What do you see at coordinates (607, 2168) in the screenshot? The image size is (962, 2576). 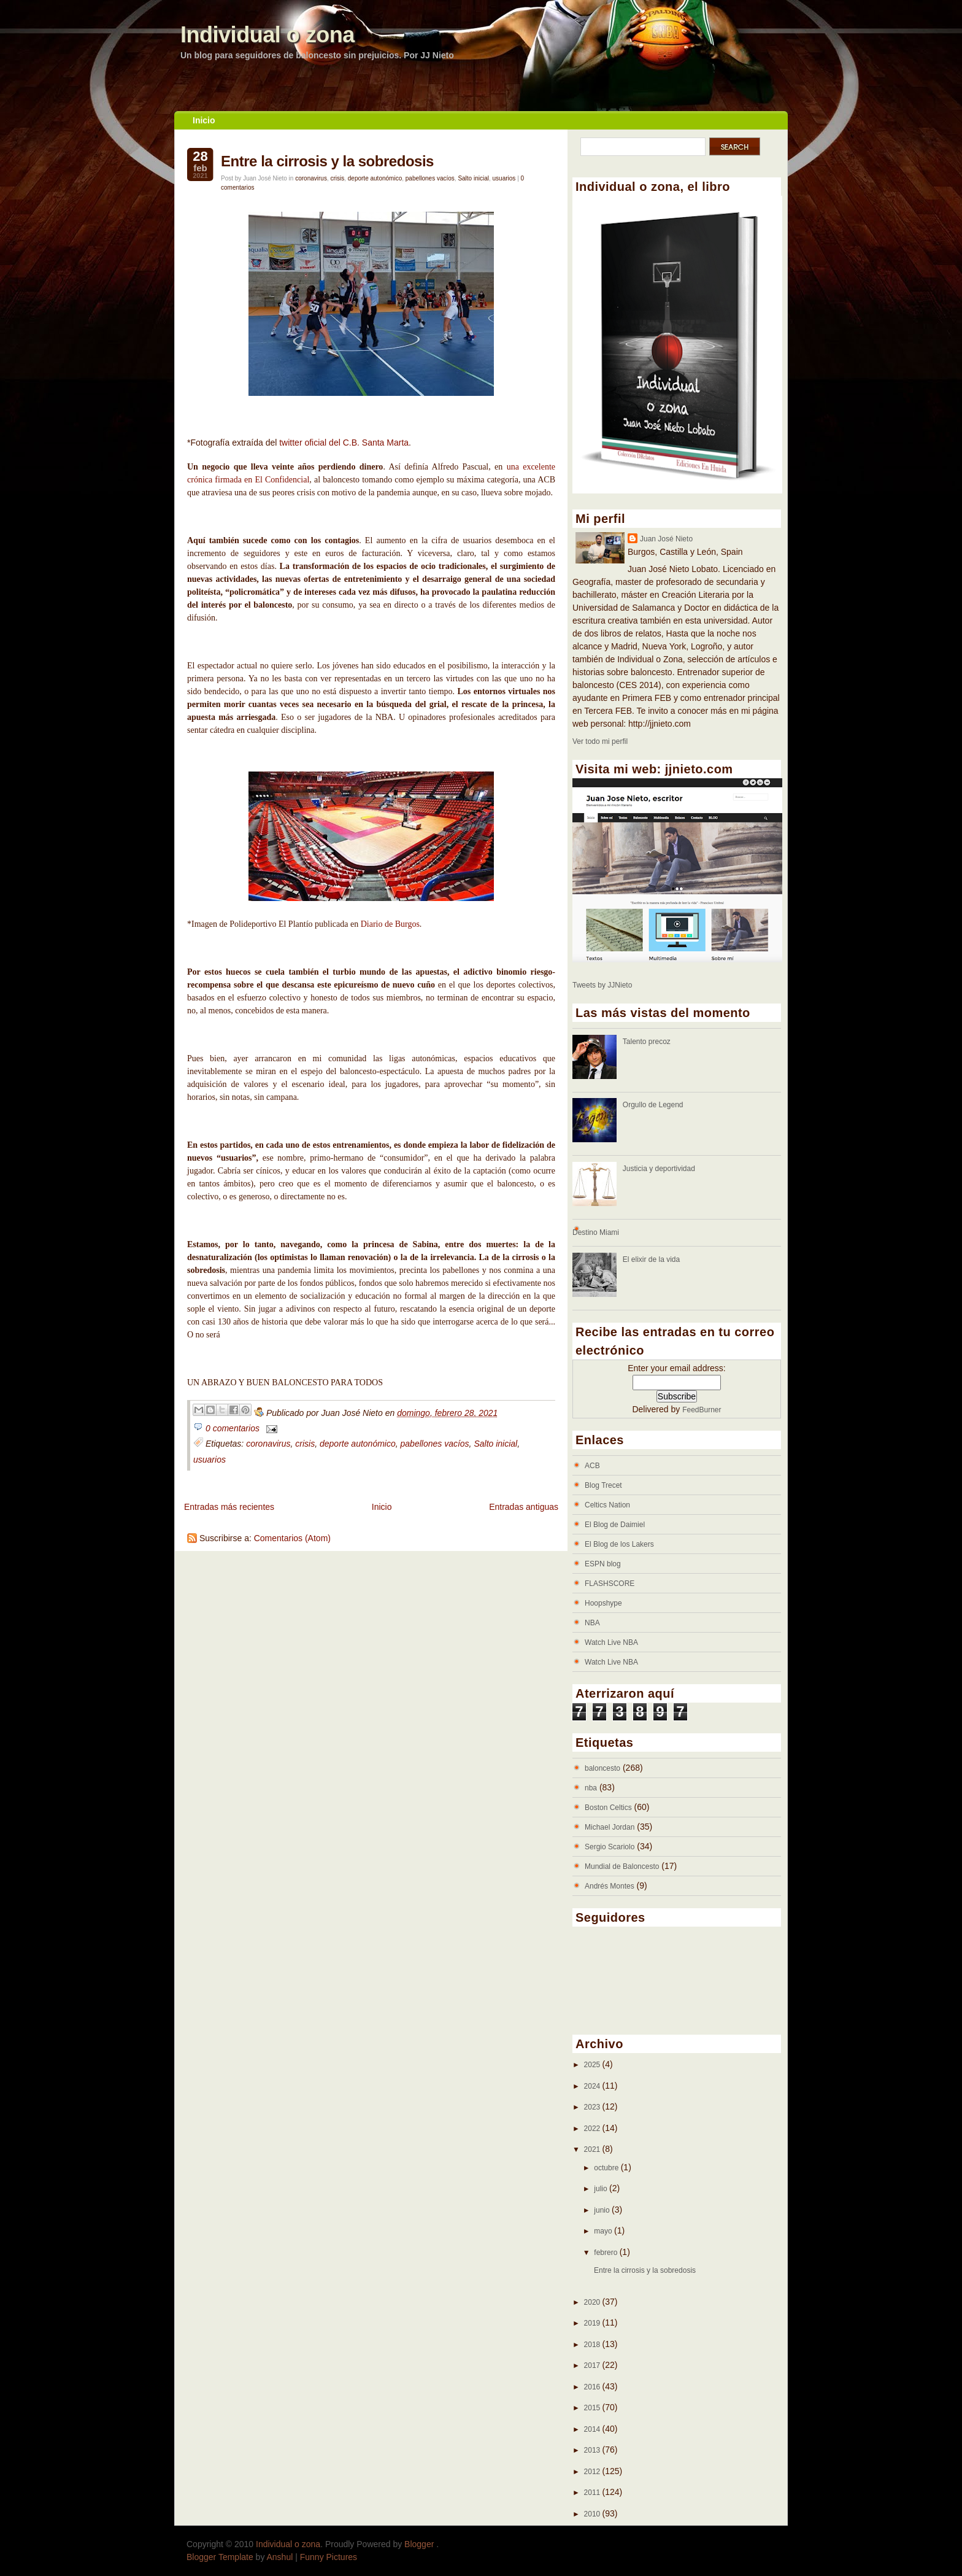 I see `octubre` at bounding box center [607, 2168].